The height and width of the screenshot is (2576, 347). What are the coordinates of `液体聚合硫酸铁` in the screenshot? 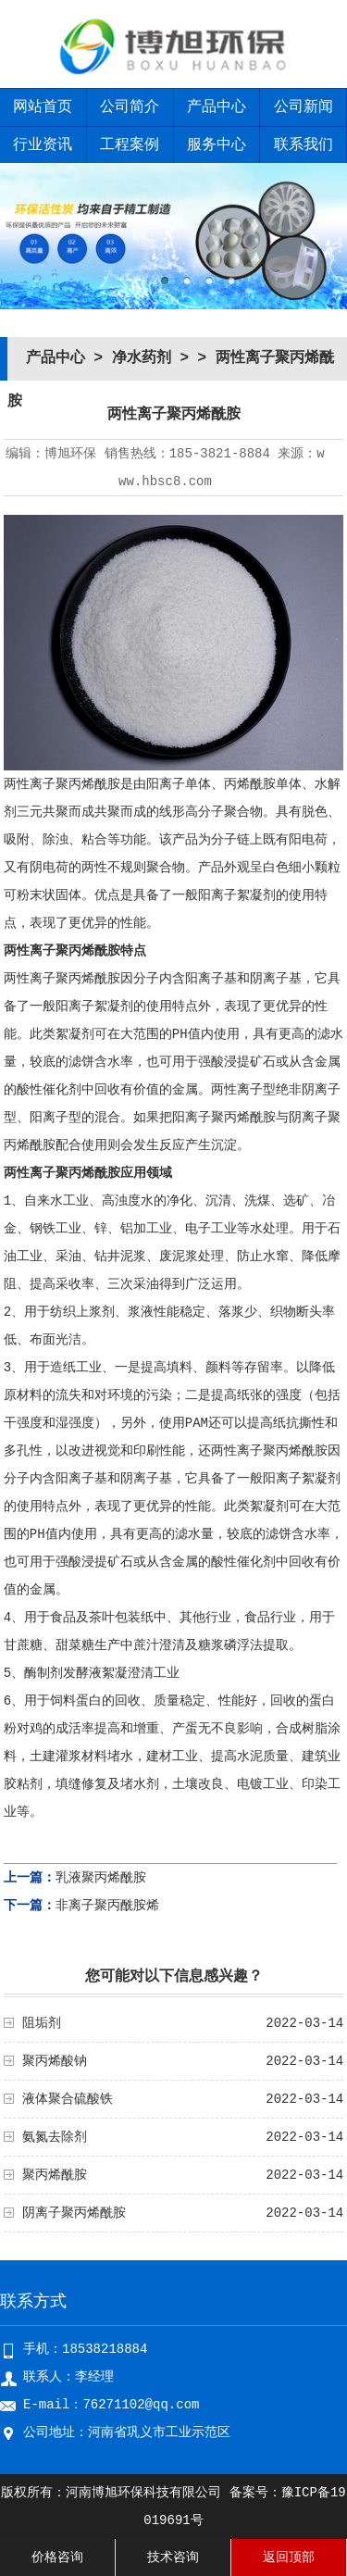 It's located at (67, 2099).